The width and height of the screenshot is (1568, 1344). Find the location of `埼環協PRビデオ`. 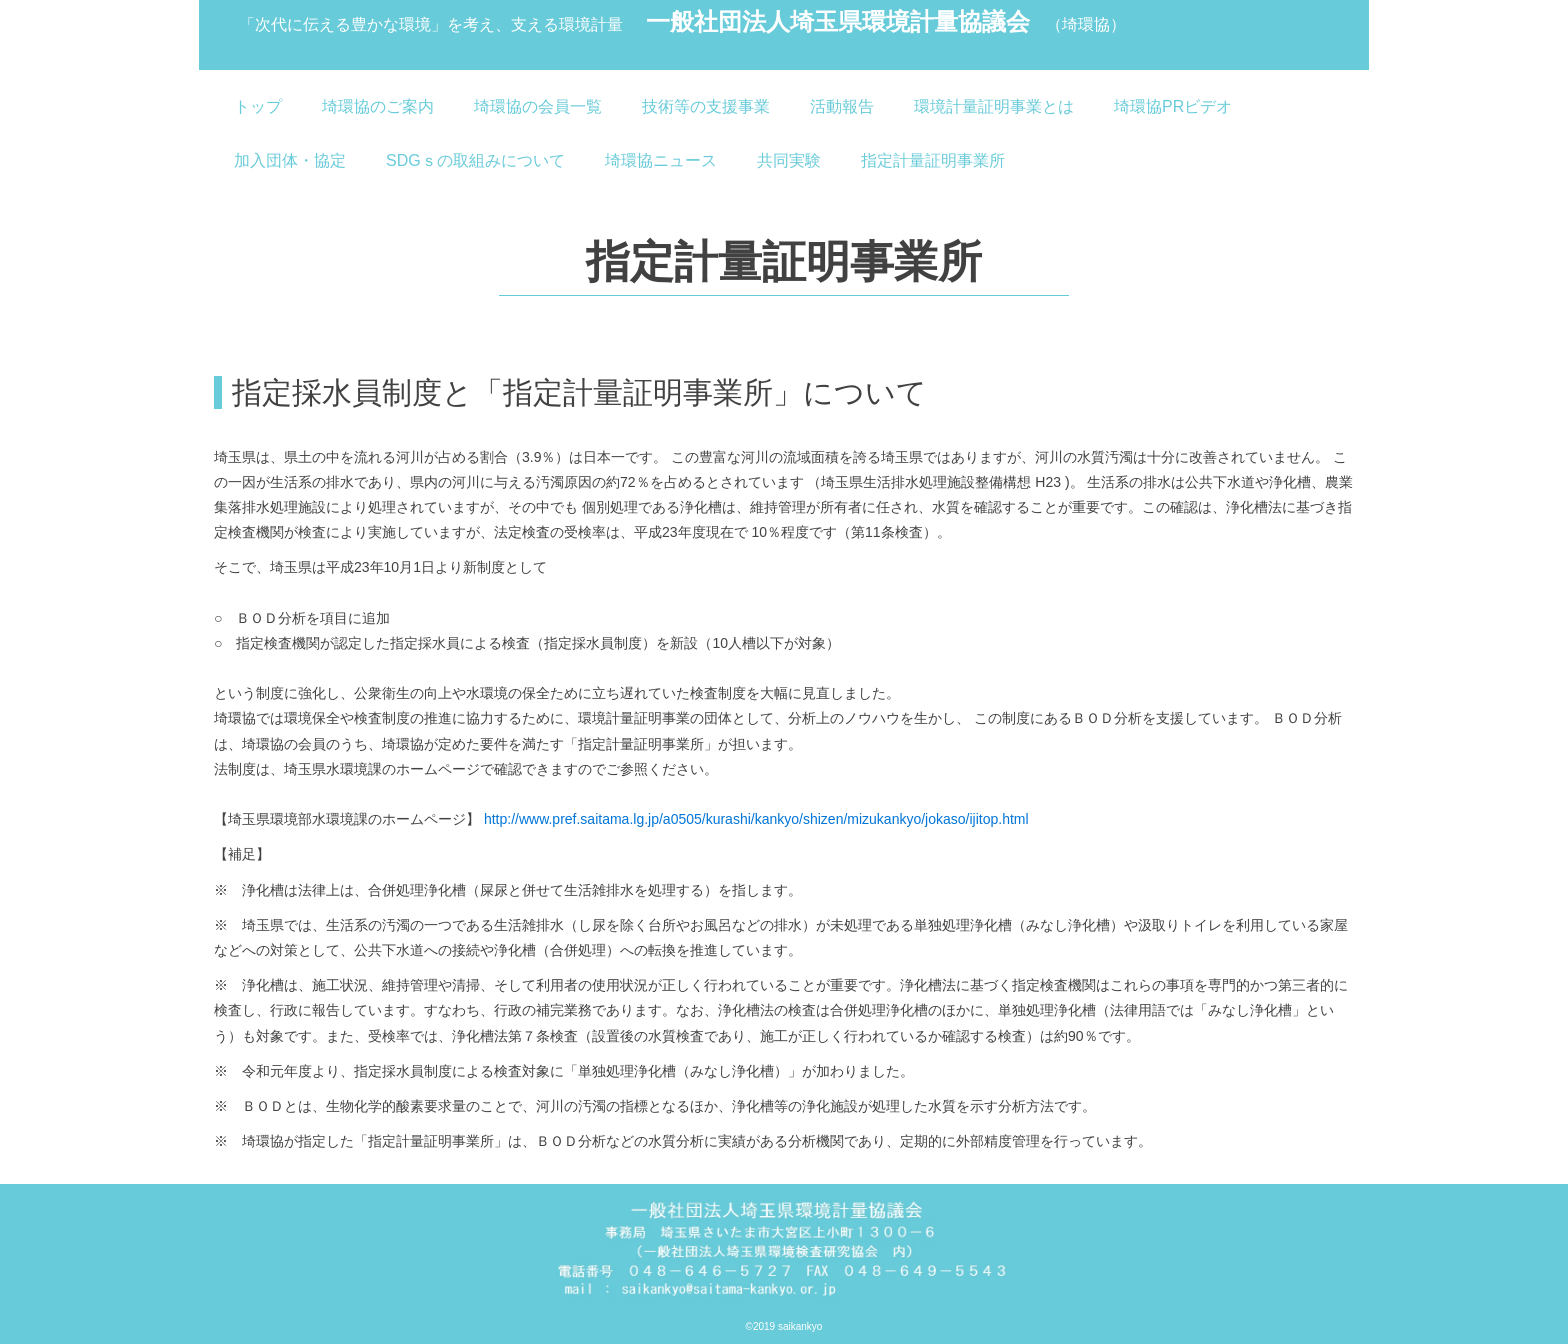

埼環協PRビデオ is located at coordinates (1173, 106).